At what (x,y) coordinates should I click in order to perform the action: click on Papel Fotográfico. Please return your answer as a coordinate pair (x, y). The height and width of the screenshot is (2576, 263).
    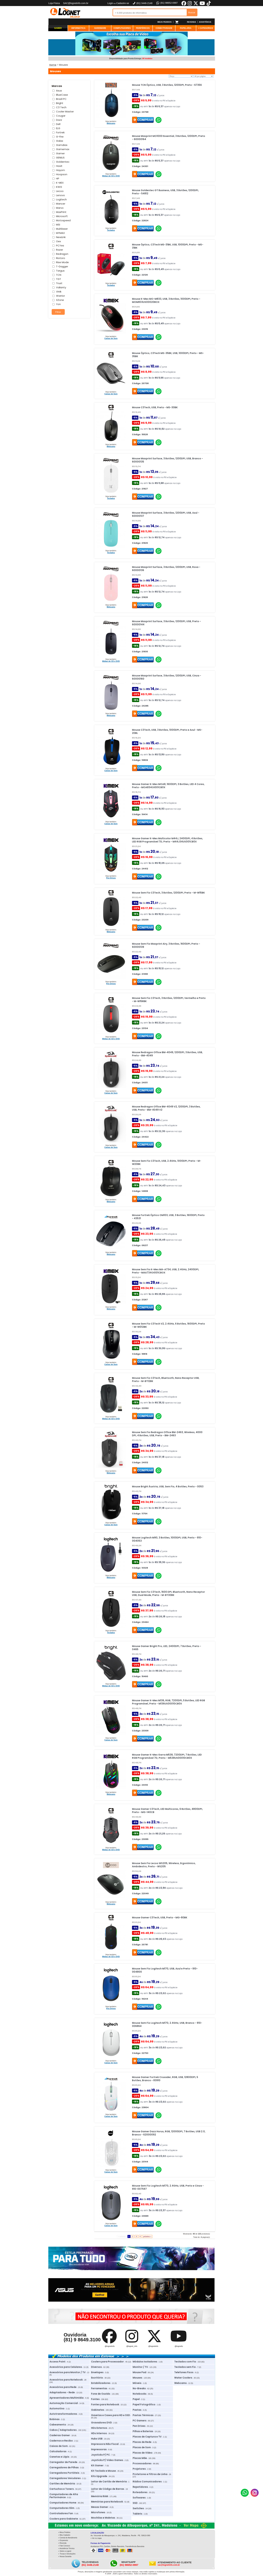
    Looking at the image, I should click on (144, 2404).